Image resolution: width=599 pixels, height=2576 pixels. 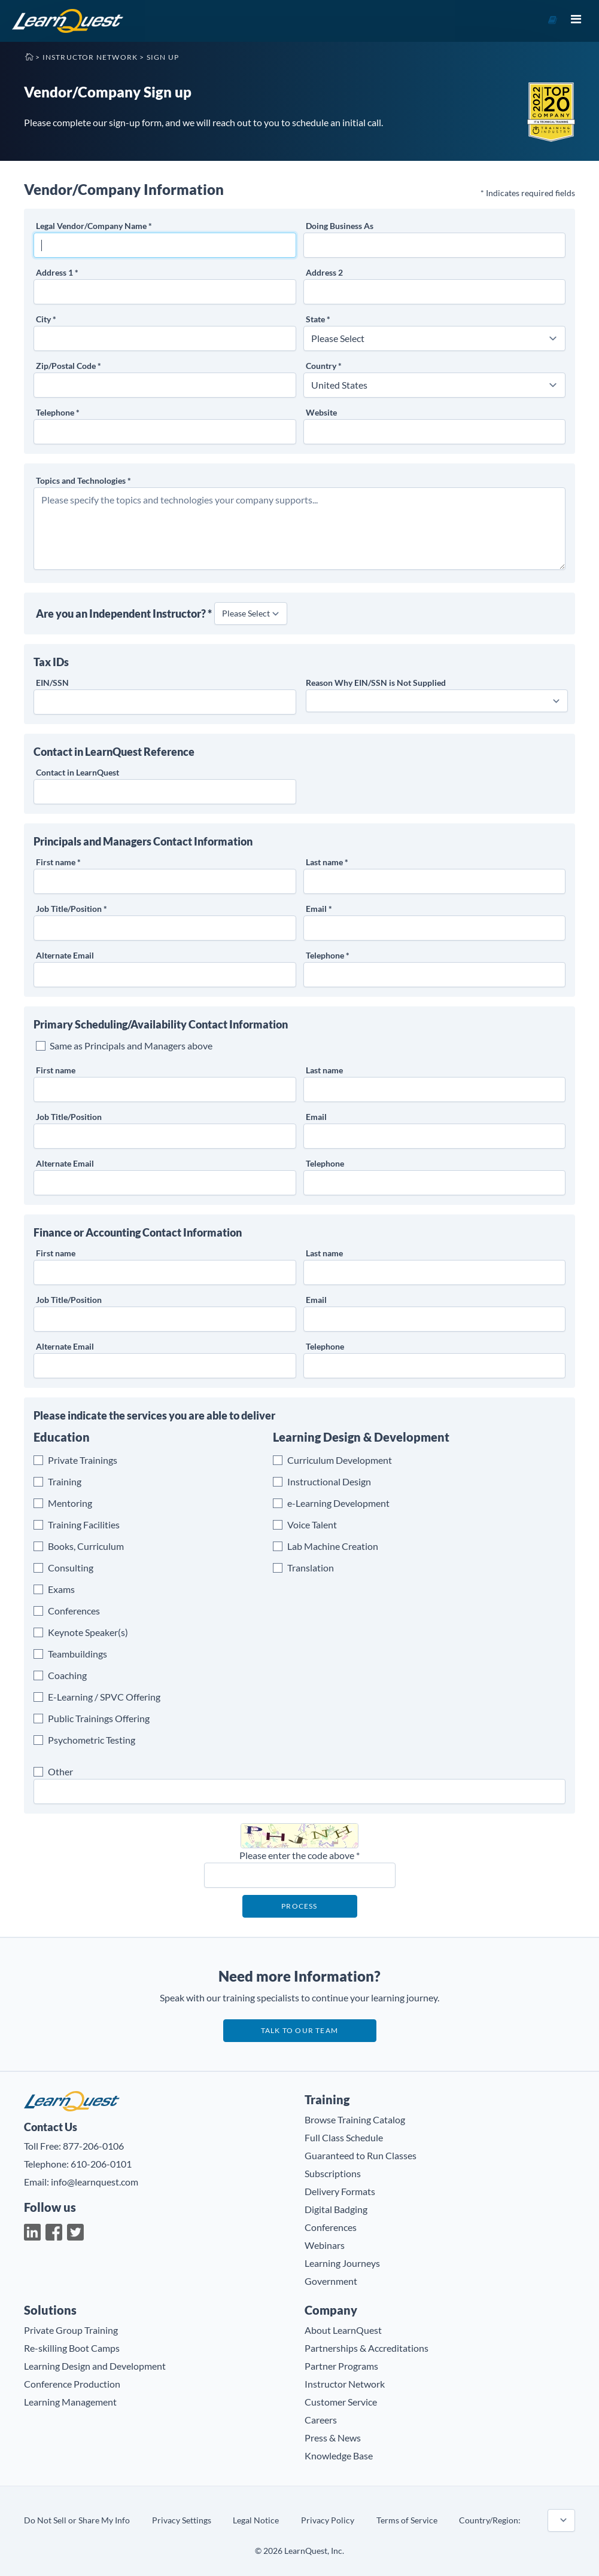 What do you see at coordinates (325, 1163) in the screenshot?
I see `Telephone` at bounding box center [325, 1163].